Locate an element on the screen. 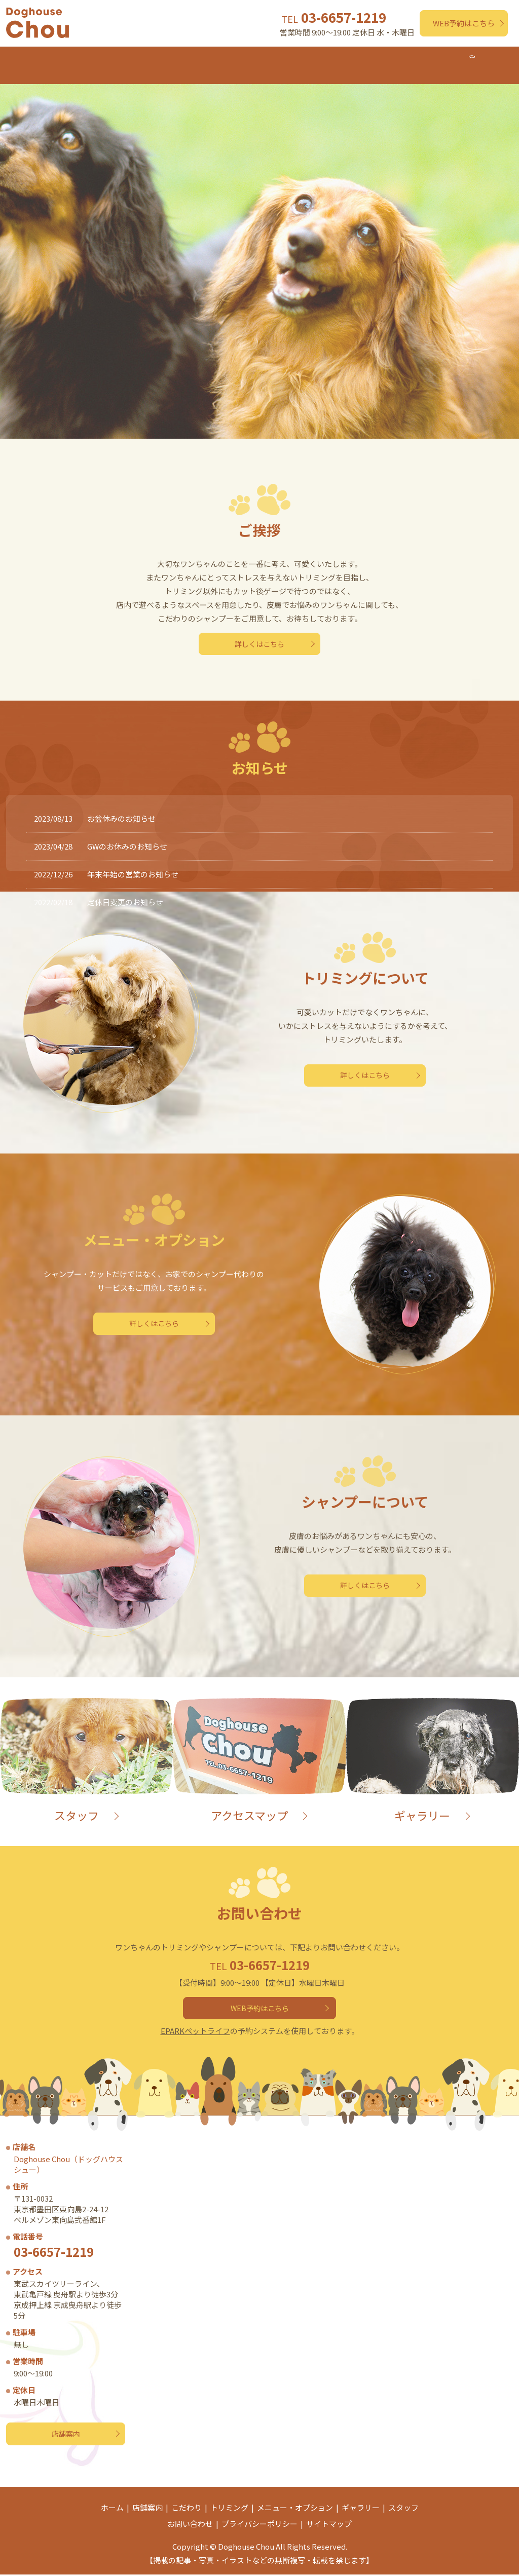 This screenshot has height=2576, width=519. スタッフ is located at coordinates (460, 59).